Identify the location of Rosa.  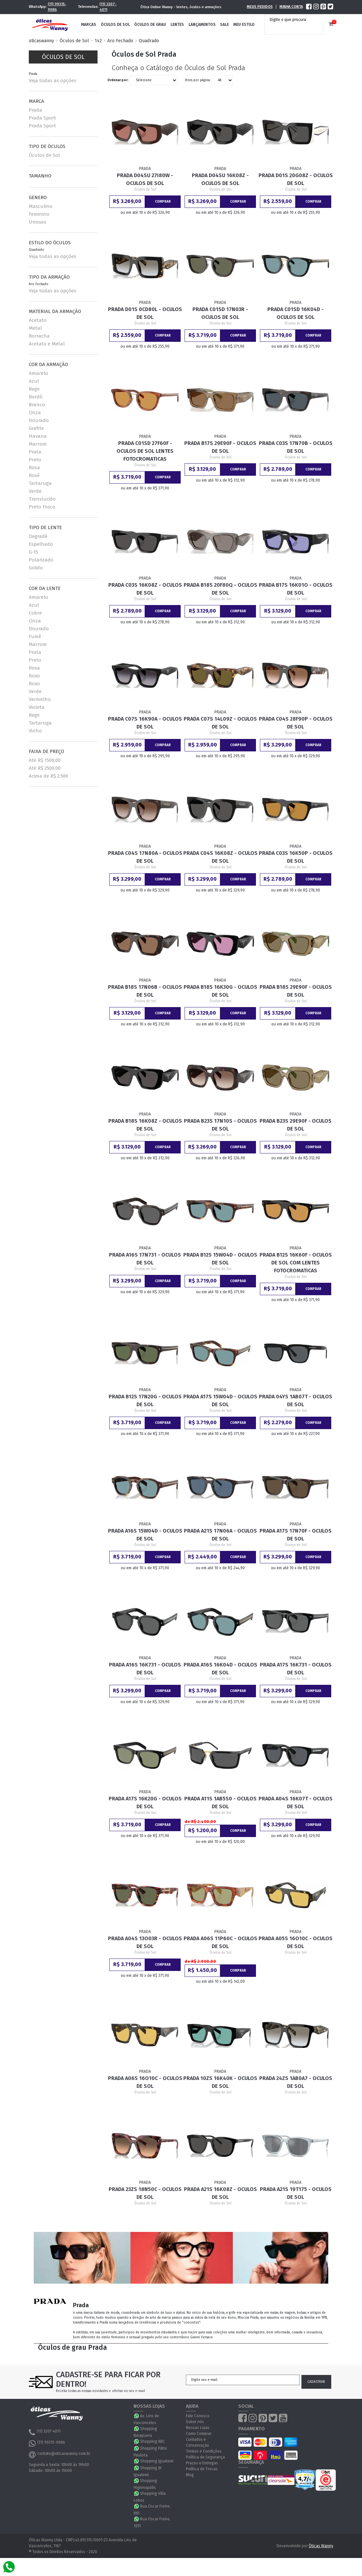
(34, 467).